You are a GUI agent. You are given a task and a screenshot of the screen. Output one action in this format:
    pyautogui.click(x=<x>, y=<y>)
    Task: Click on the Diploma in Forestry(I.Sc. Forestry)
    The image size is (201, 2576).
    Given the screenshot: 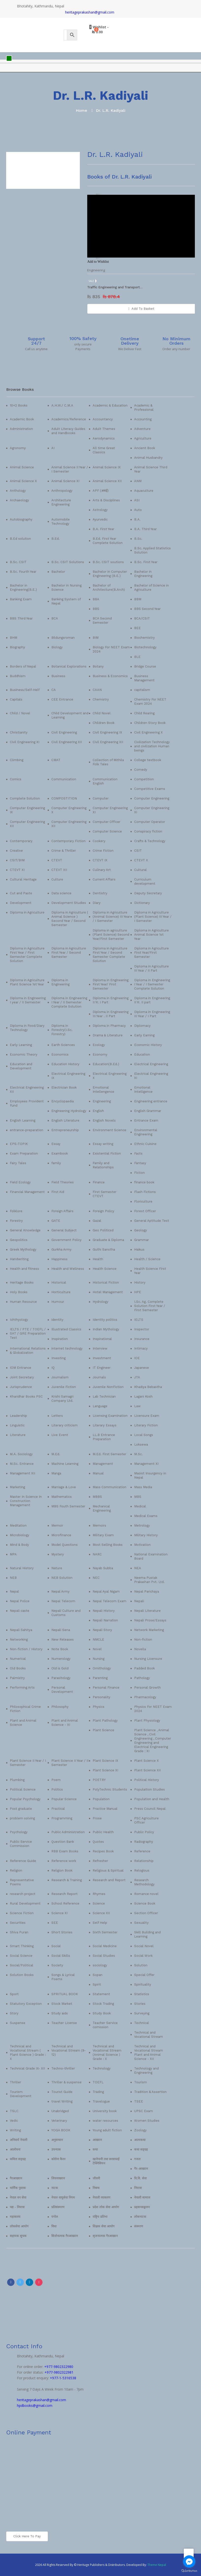 What is the action you would take?
    pyautogui.click(x=61, y=1030)
    